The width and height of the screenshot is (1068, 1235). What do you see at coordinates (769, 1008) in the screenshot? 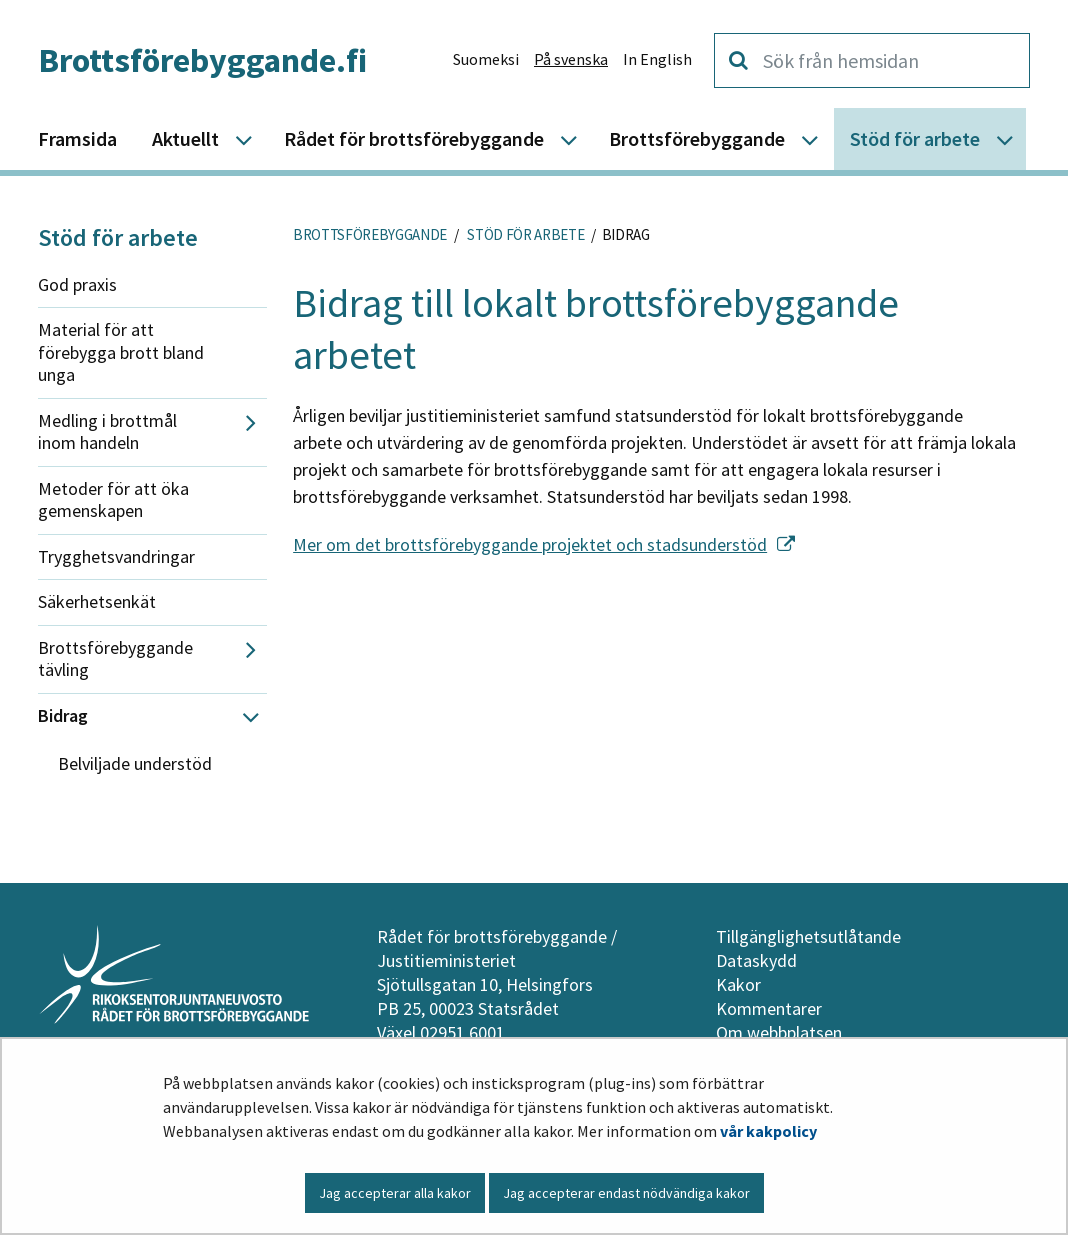
I see `Kommentarer` at bounding box center [769, 1008].